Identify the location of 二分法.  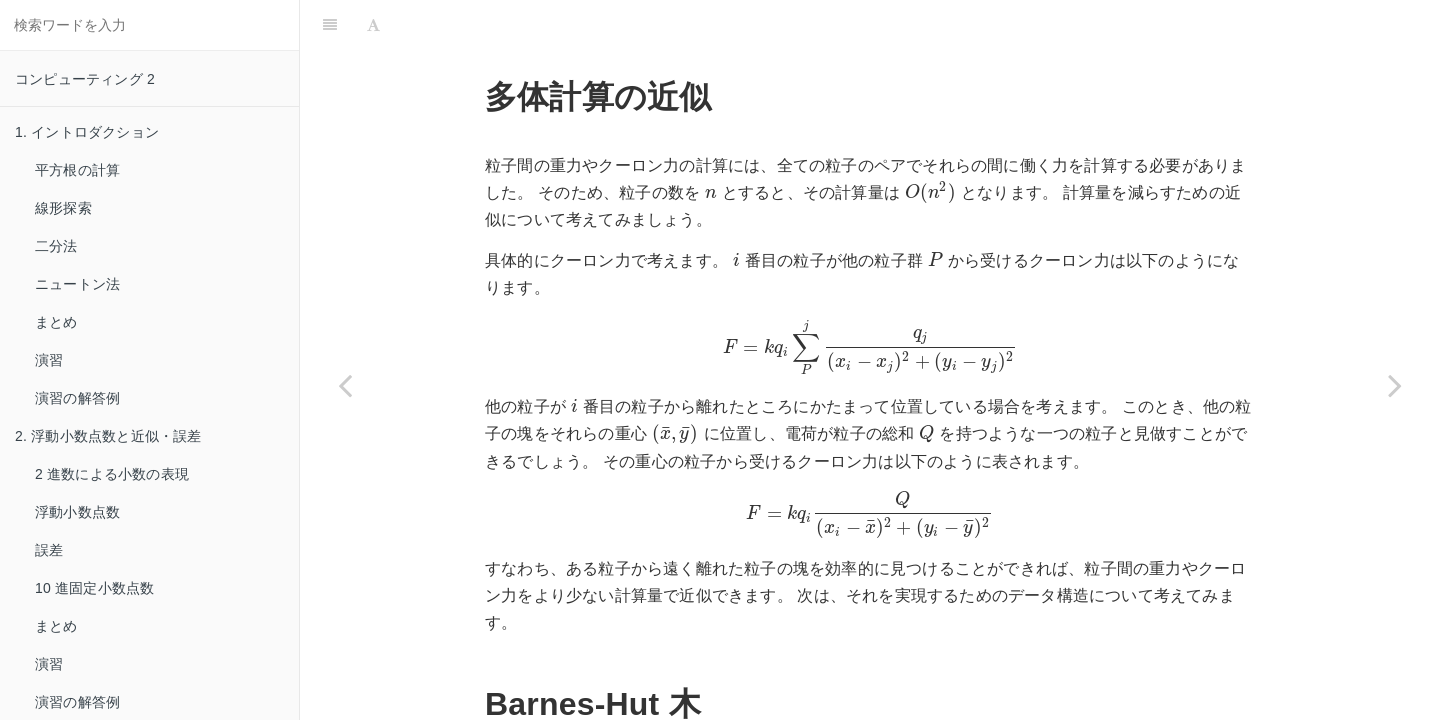
(56, 246).